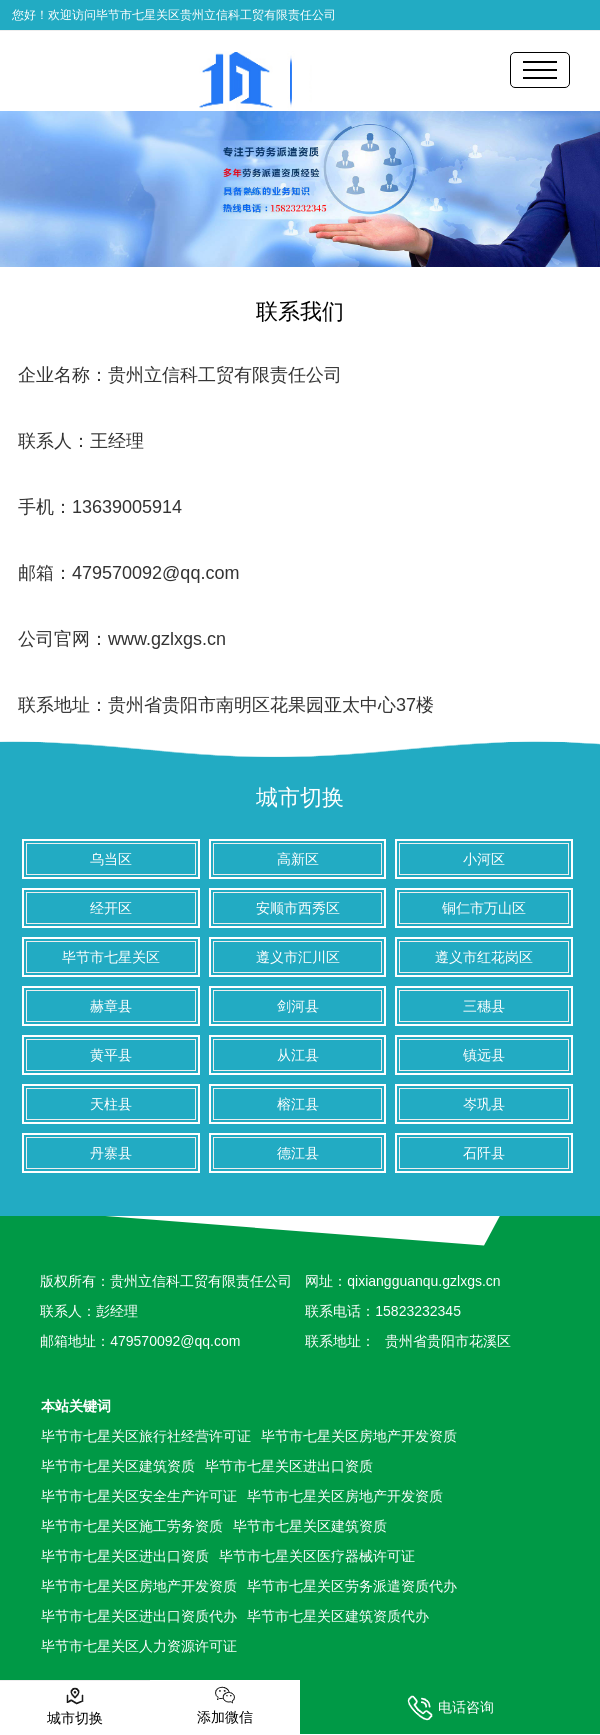 The height and width of the screenshot is (1735, 600). Describe the element at coordinates (111, 1055) in the screenshot. I see `黄平县` at that location.